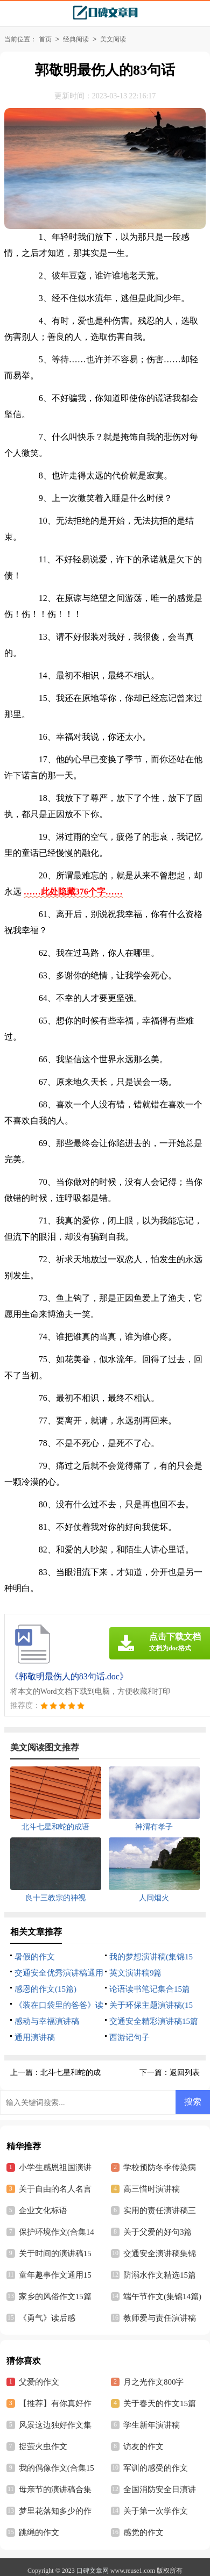 The image size is (210, 2576). What do you see at coordinates (159, 2403) in the screenshot?
I see `关于春天的作文15篇` at bounding box center [159, 2403].